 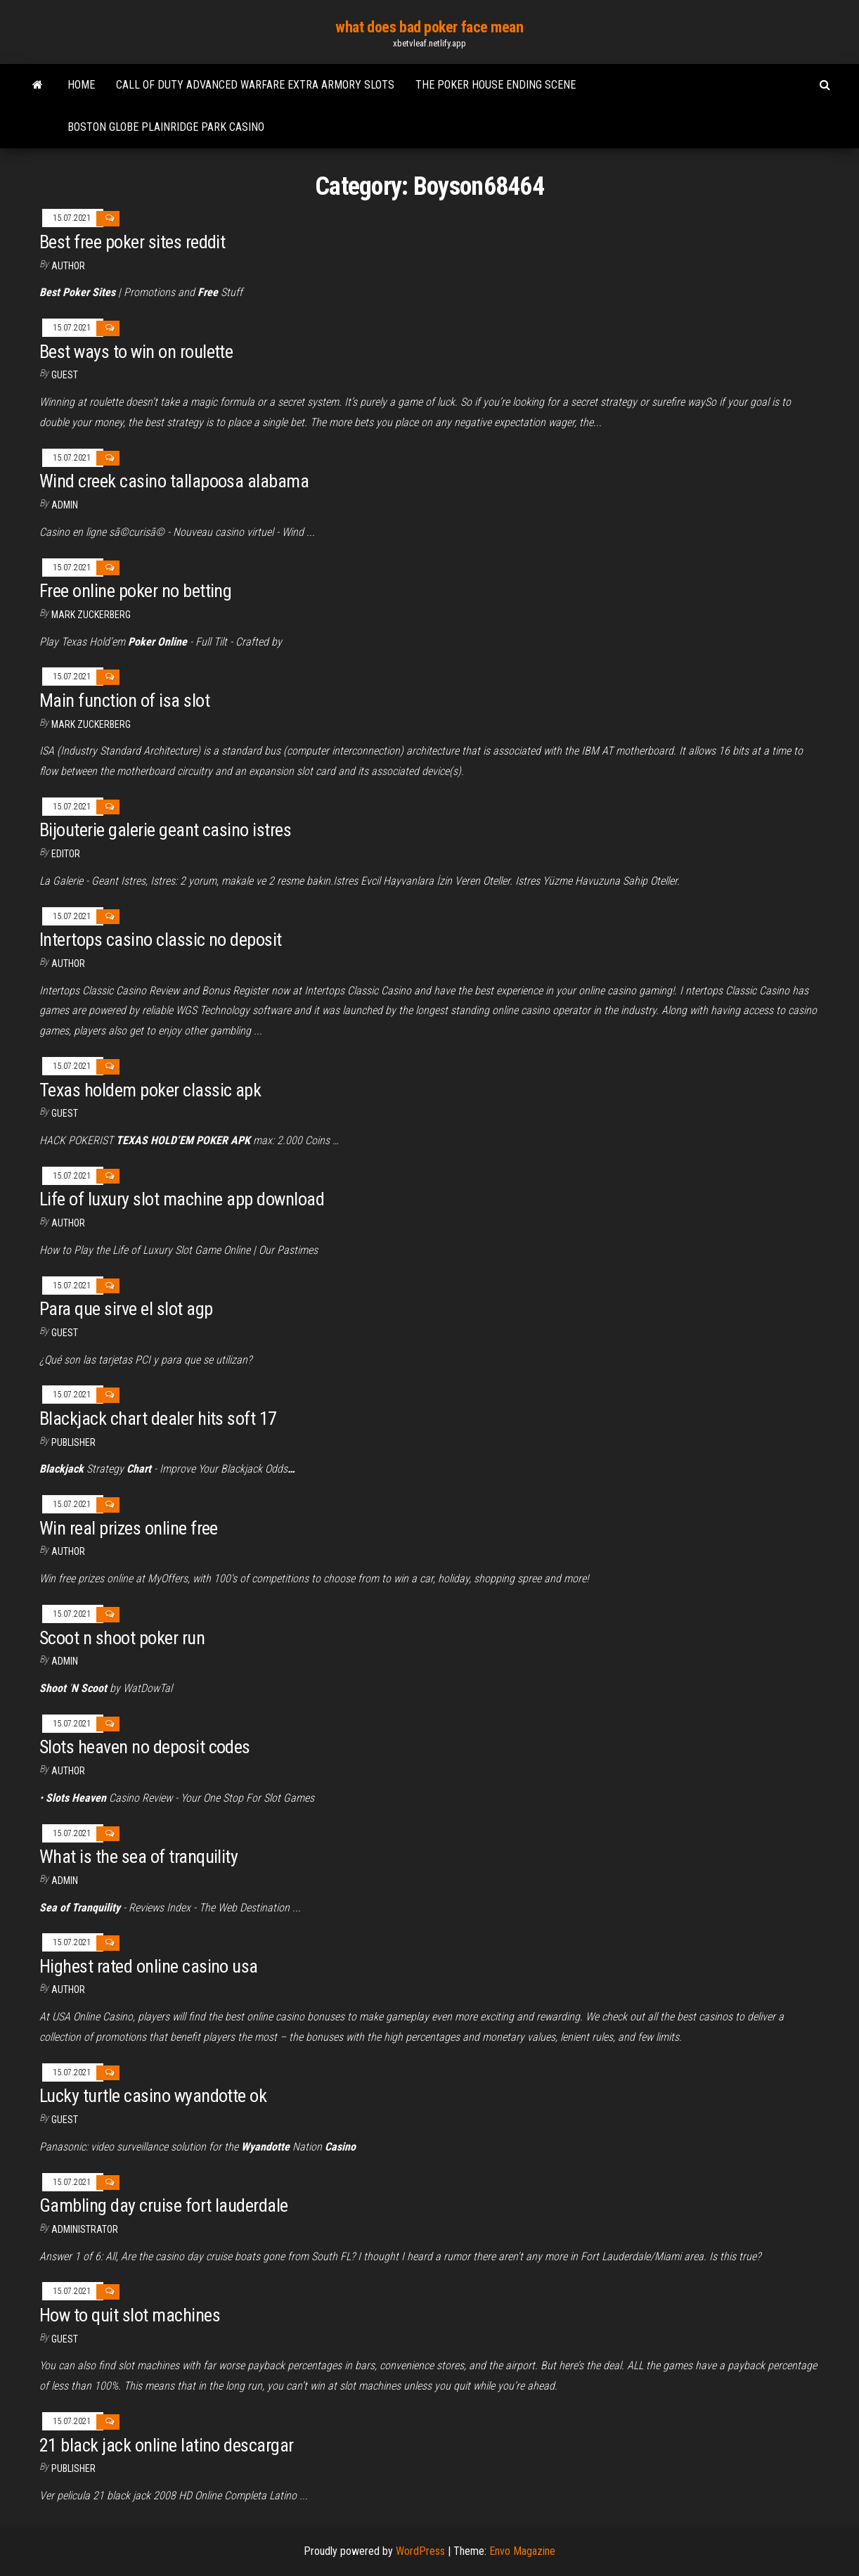 What do you see at coordinates (68, 265) in the screenshot?
I see `author` at bounding box center [68, 265].